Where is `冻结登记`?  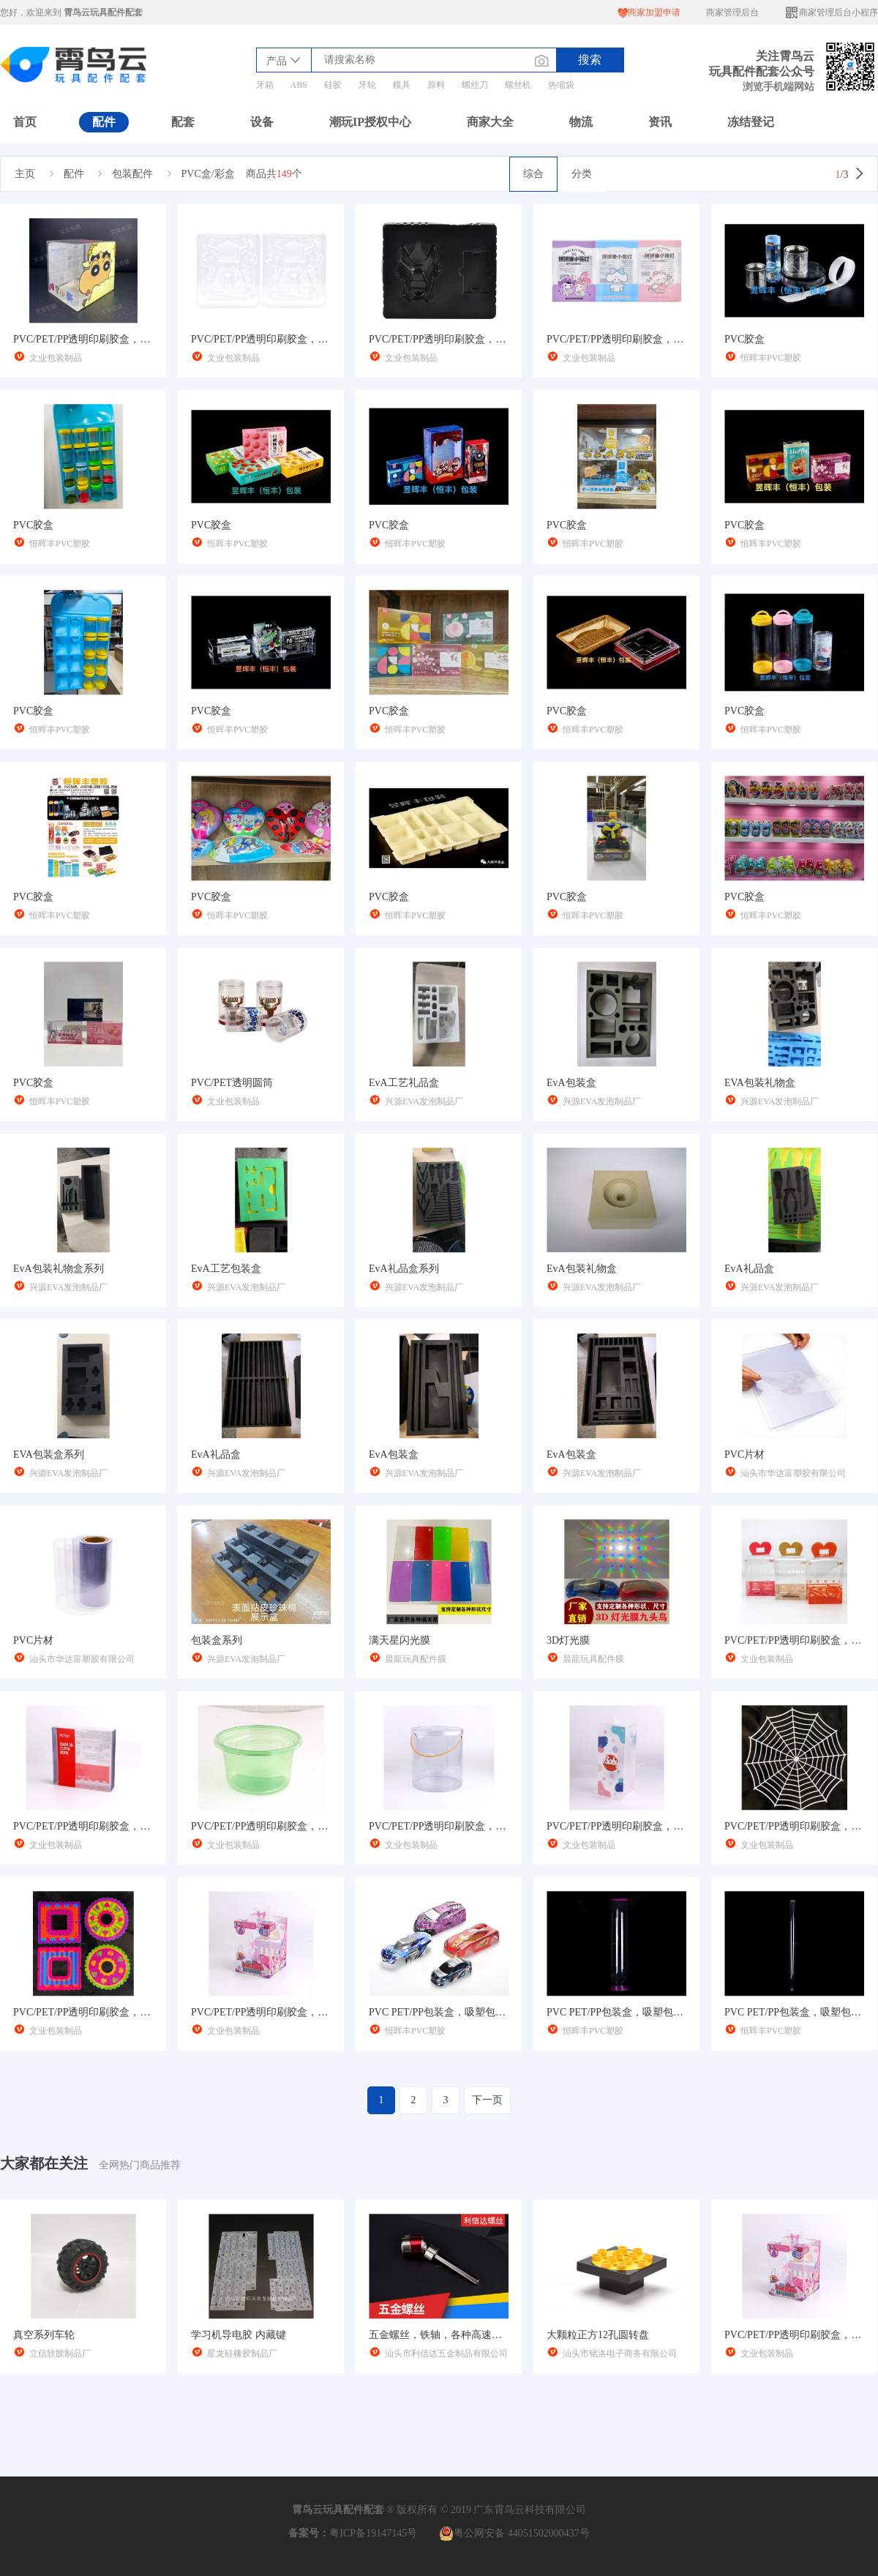
冻结登记 is located at coordinates (750, 122).